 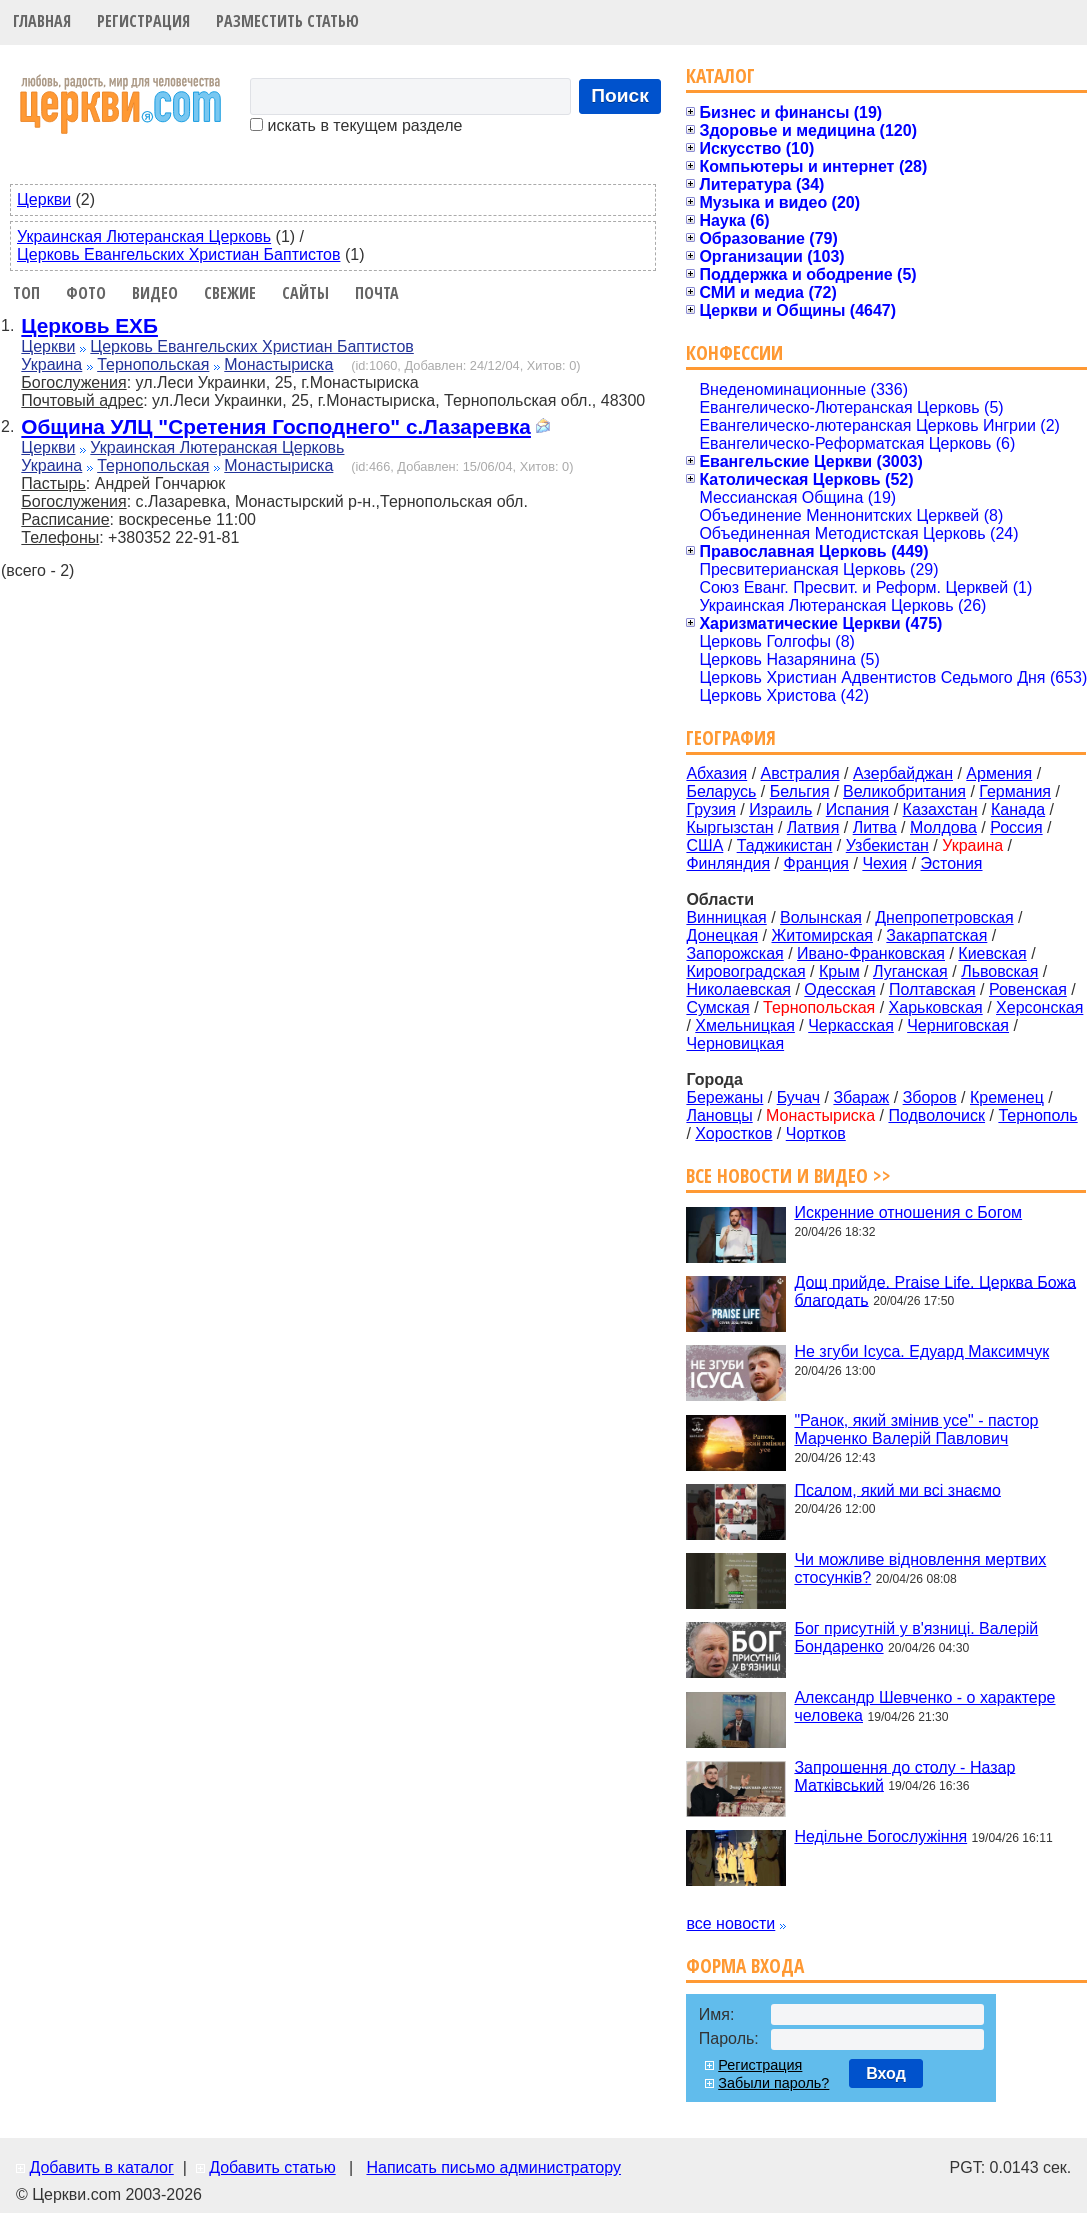 I want to click on Церкви, so click(x=44, y=199).